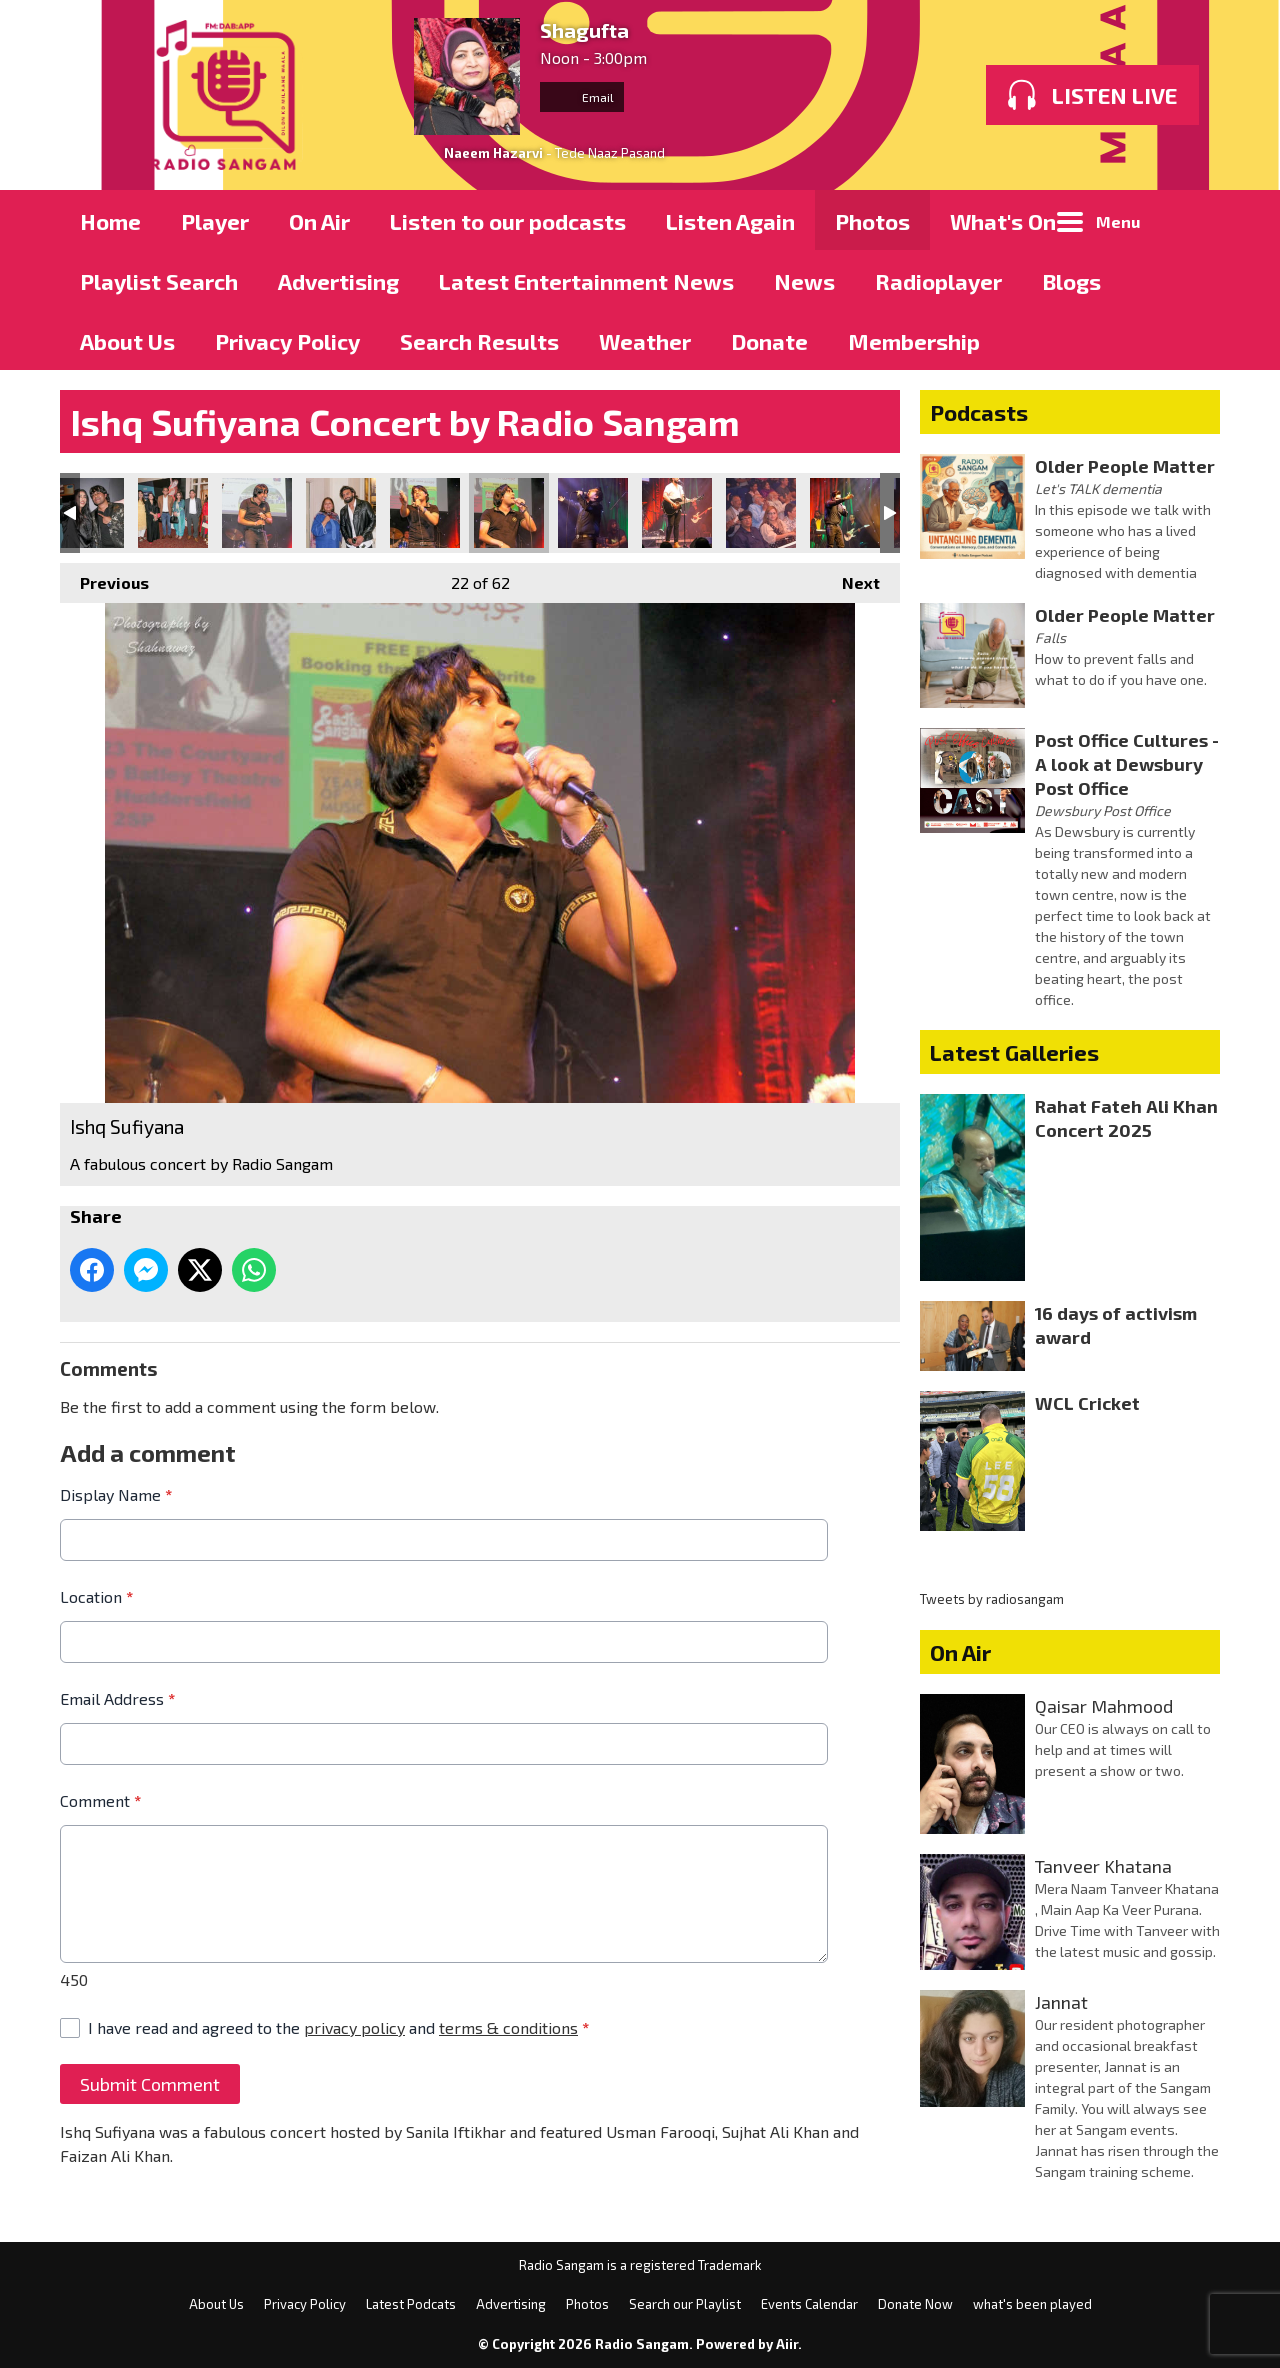 This screenshot has width=1280, height=2368. I want to click on Blogs, so click(1071, 281).